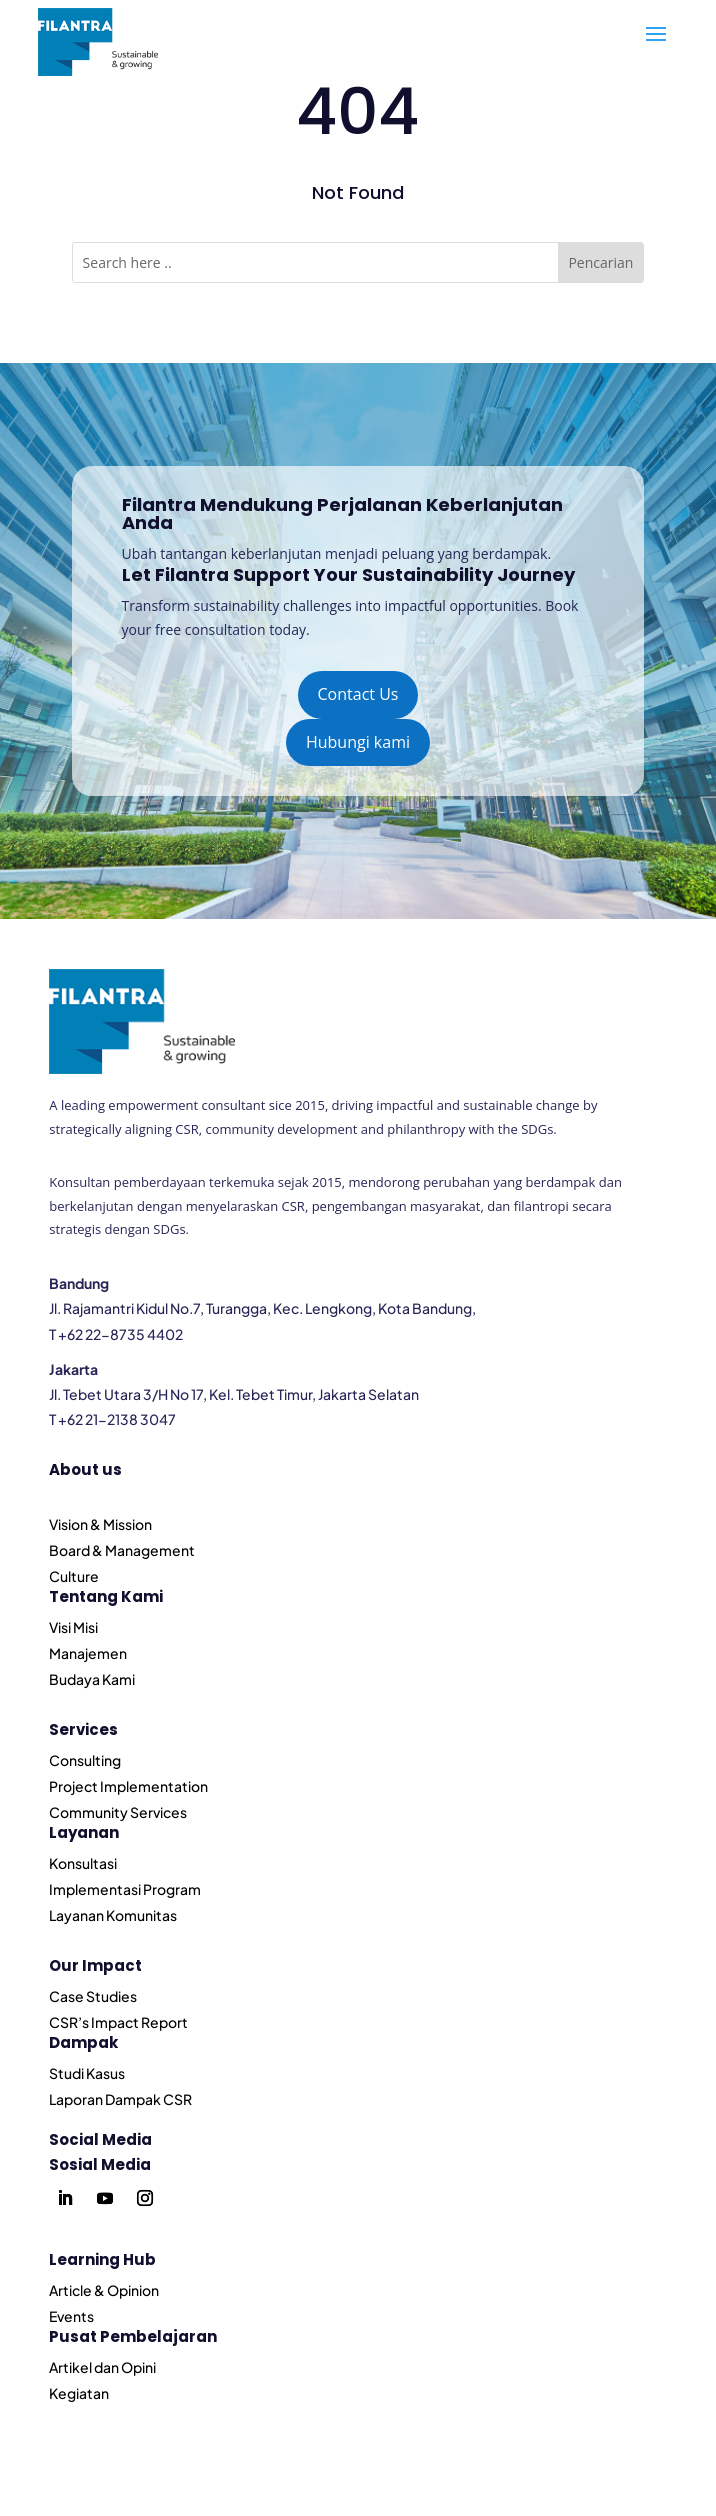 The height and width of the screenshot is (2516, 716). Describe the element at coordinates (83, 1863) in the screenshot. I see `Konsultasi` at that location.